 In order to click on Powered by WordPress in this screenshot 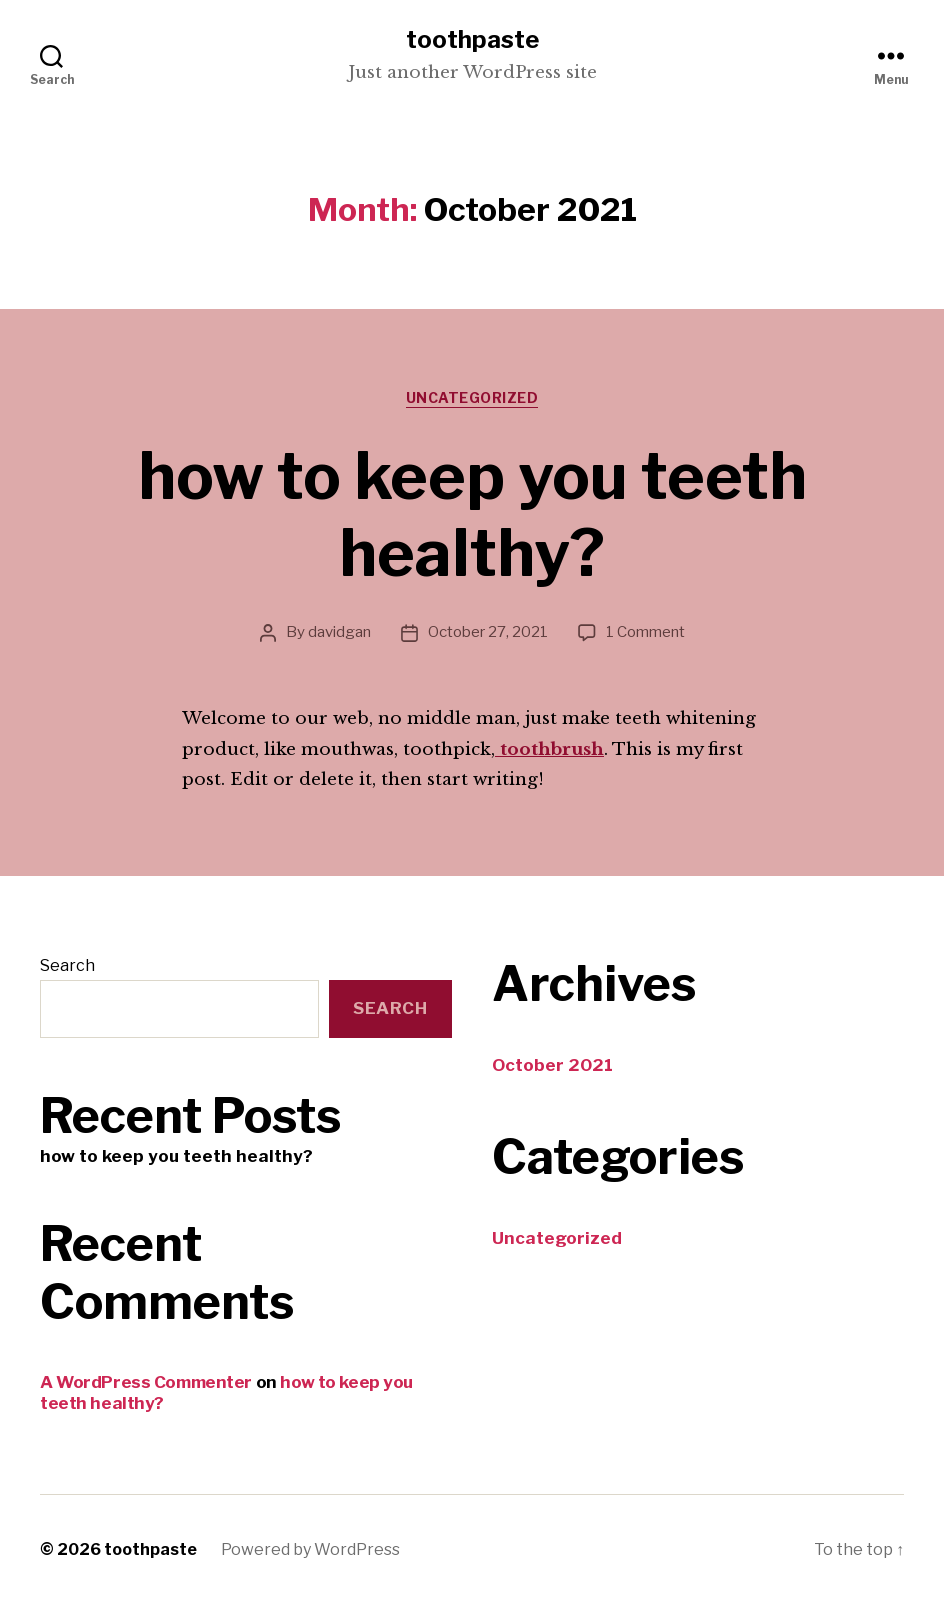, I will do `click(310, 1549)`.